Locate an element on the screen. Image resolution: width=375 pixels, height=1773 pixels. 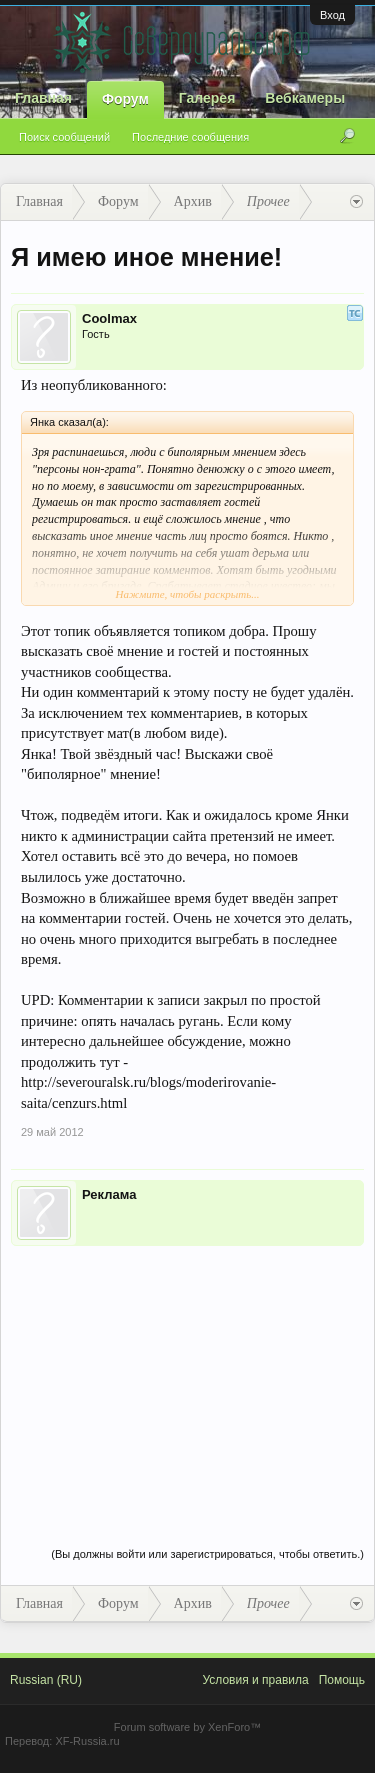
Условия и правила is located at coordinates (255, 1680).